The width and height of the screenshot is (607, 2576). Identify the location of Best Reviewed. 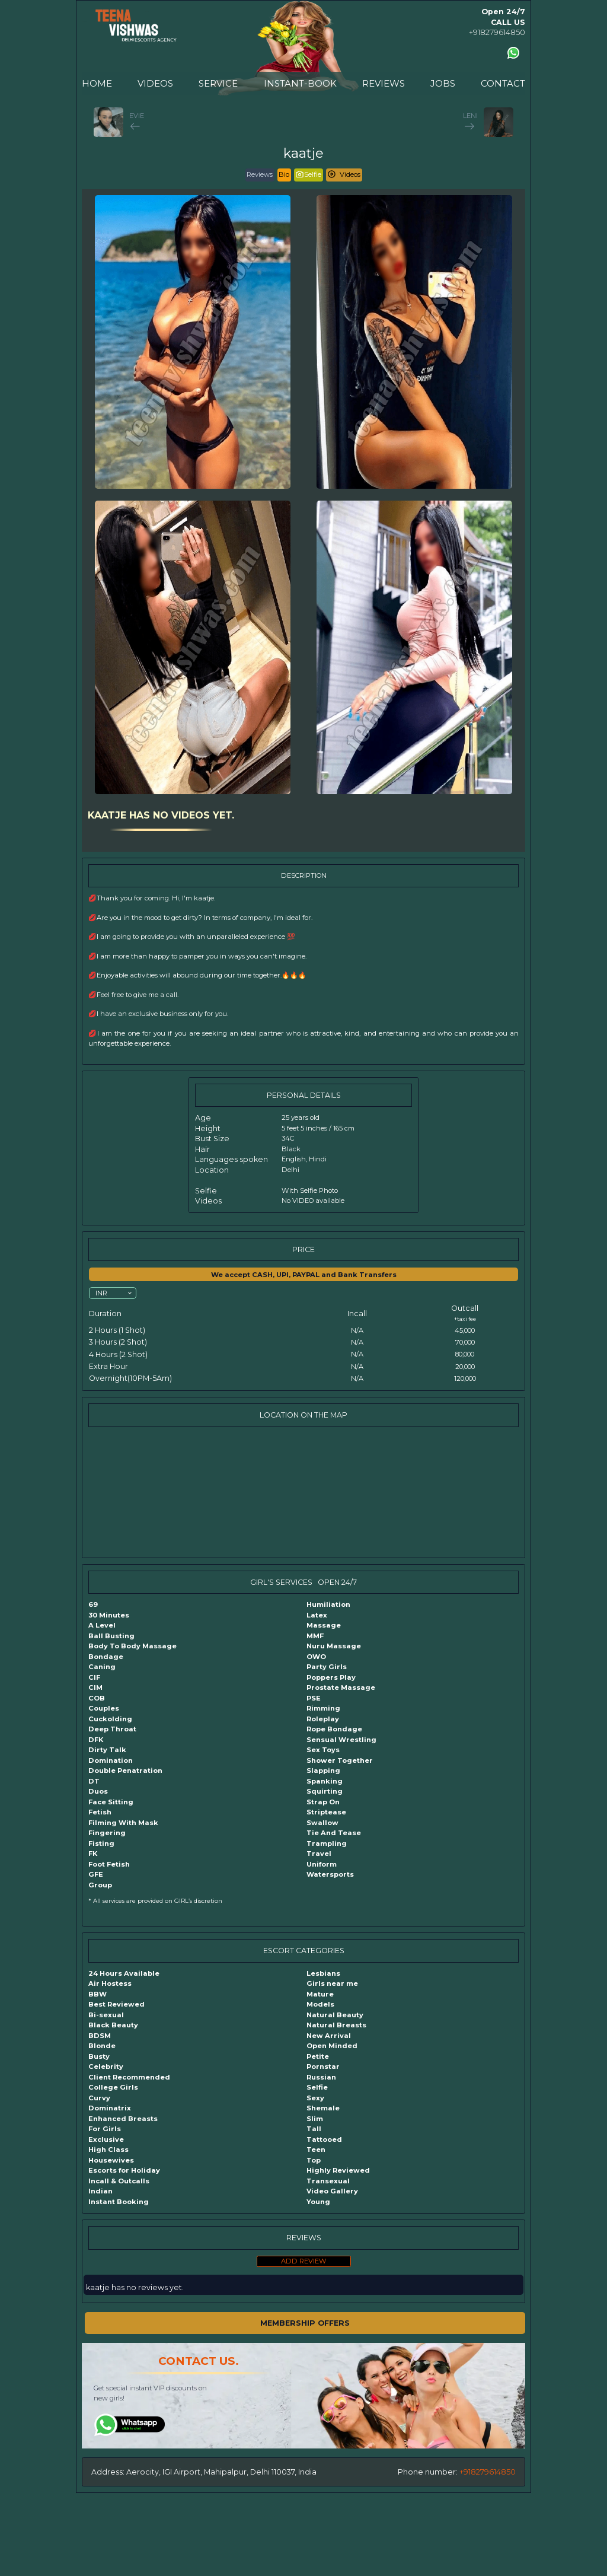
(116, 2004).